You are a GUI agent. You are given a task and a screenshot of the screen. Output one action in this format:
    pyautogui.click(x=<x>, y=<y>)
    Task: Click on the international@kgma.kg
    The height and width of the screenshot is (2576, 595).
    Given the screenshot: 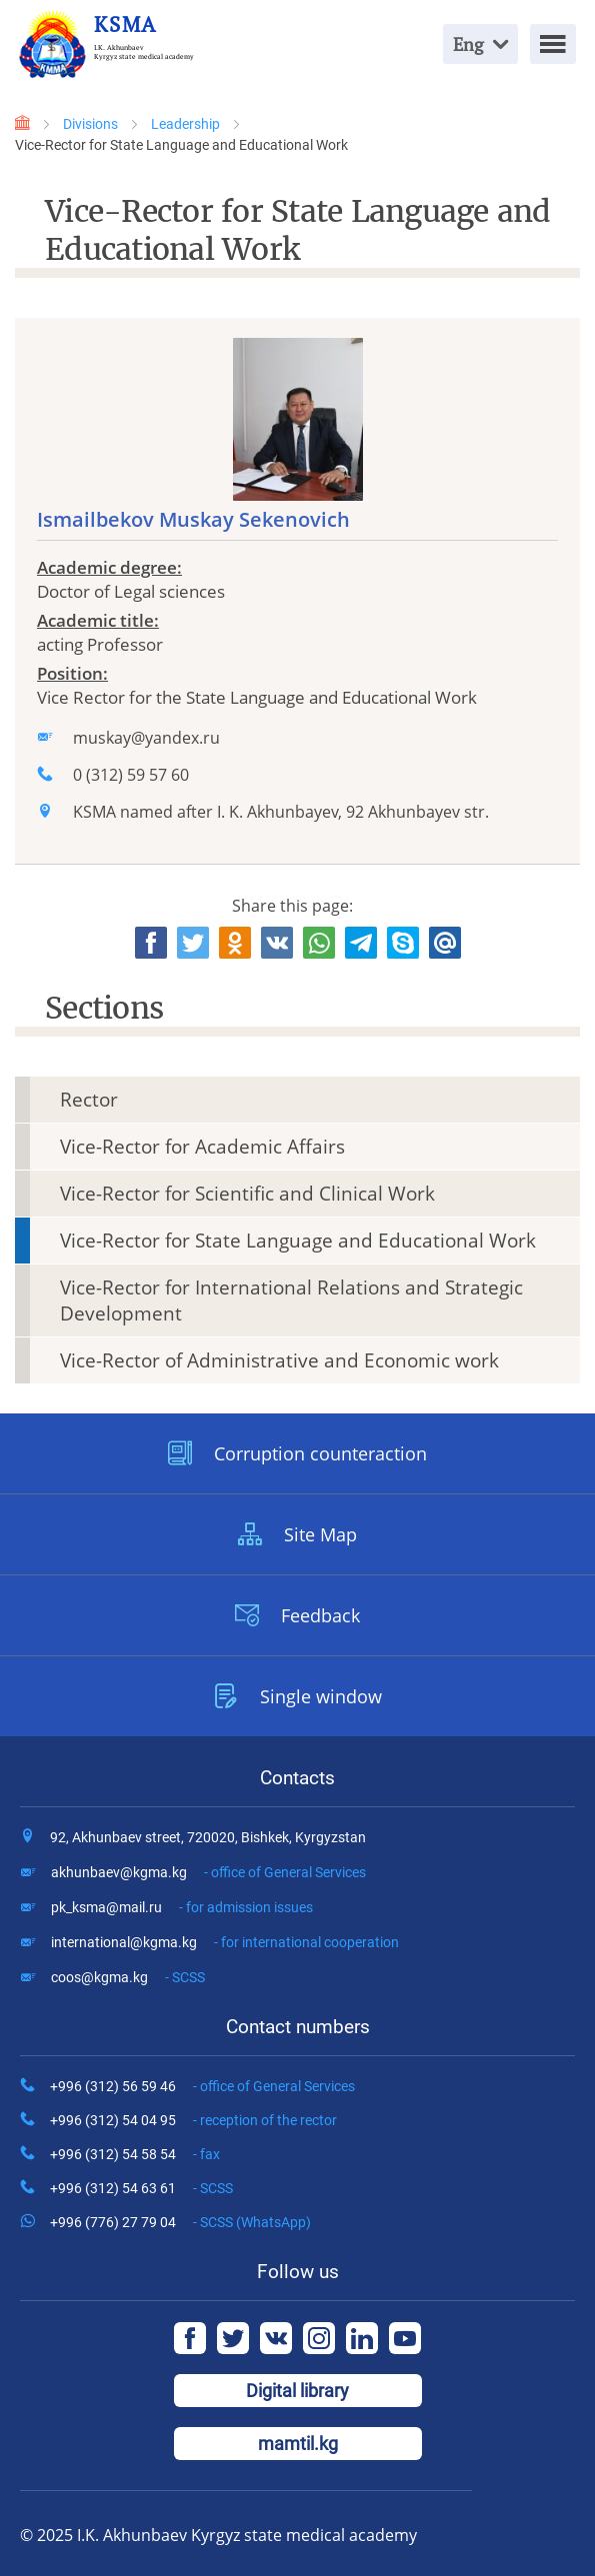 What is the action you would take?
    pyautogui.click(x=225, y=1942)
    